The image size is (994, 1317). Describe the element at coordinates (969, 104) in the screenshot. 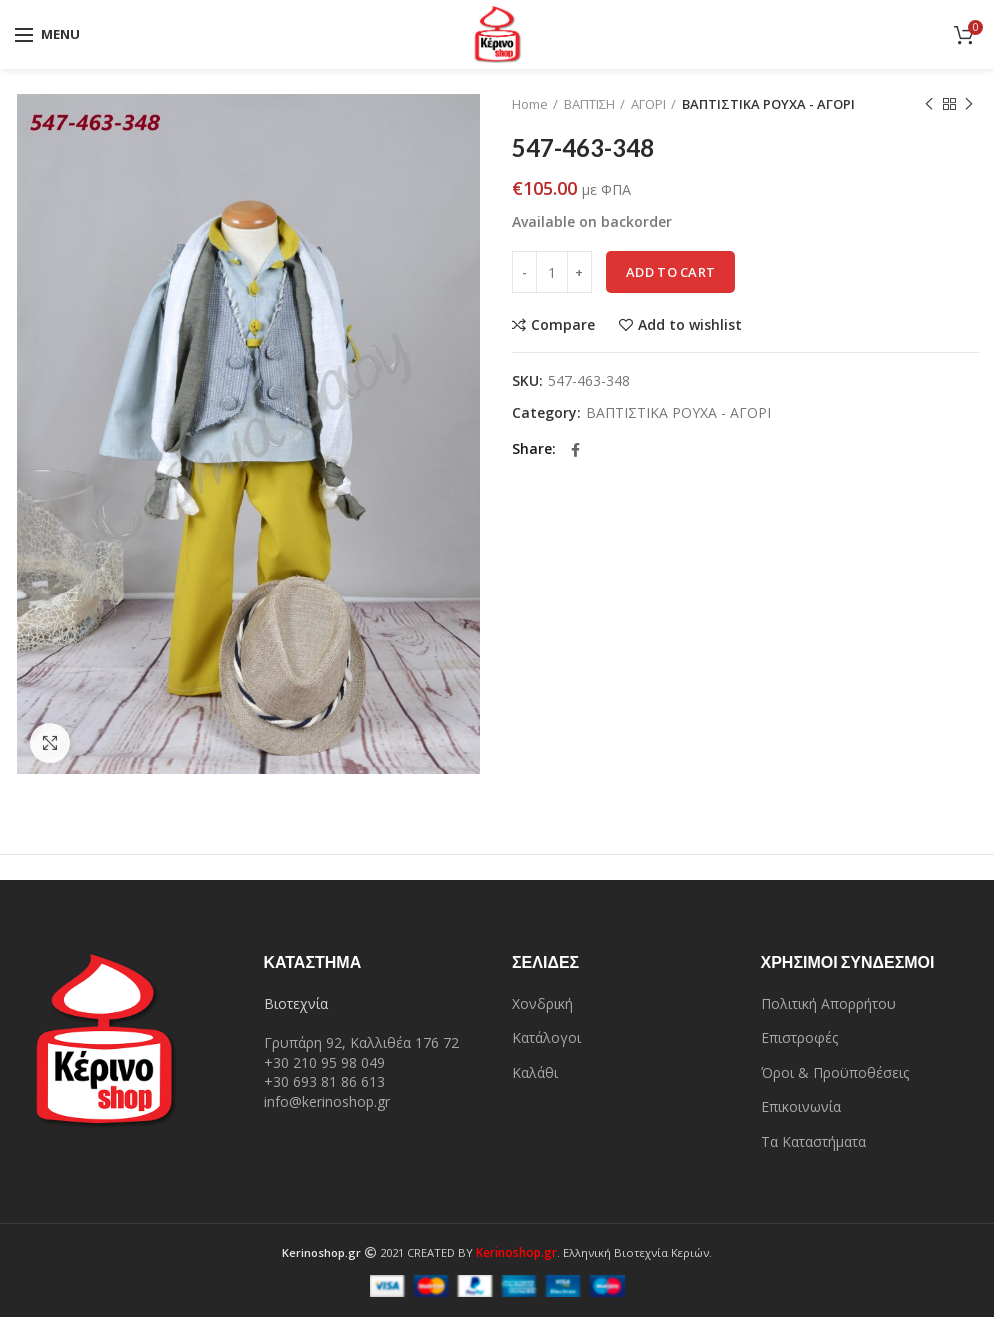

I see `Next product` at that location.